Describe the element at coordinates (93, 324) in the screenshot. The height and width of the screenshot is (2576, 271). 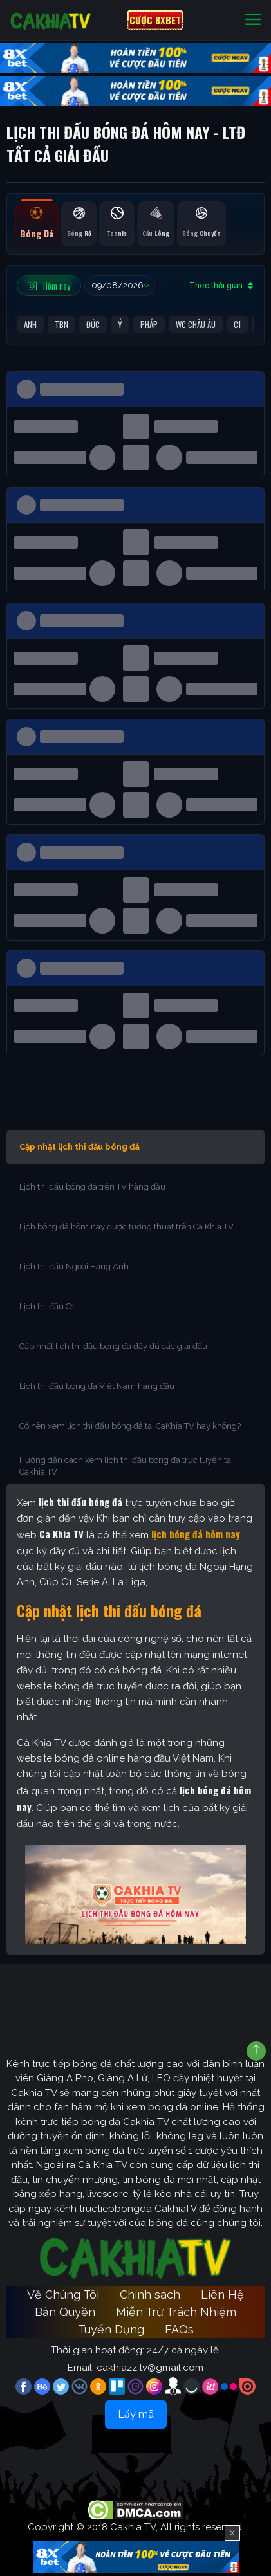
I see `Đức` at that location.